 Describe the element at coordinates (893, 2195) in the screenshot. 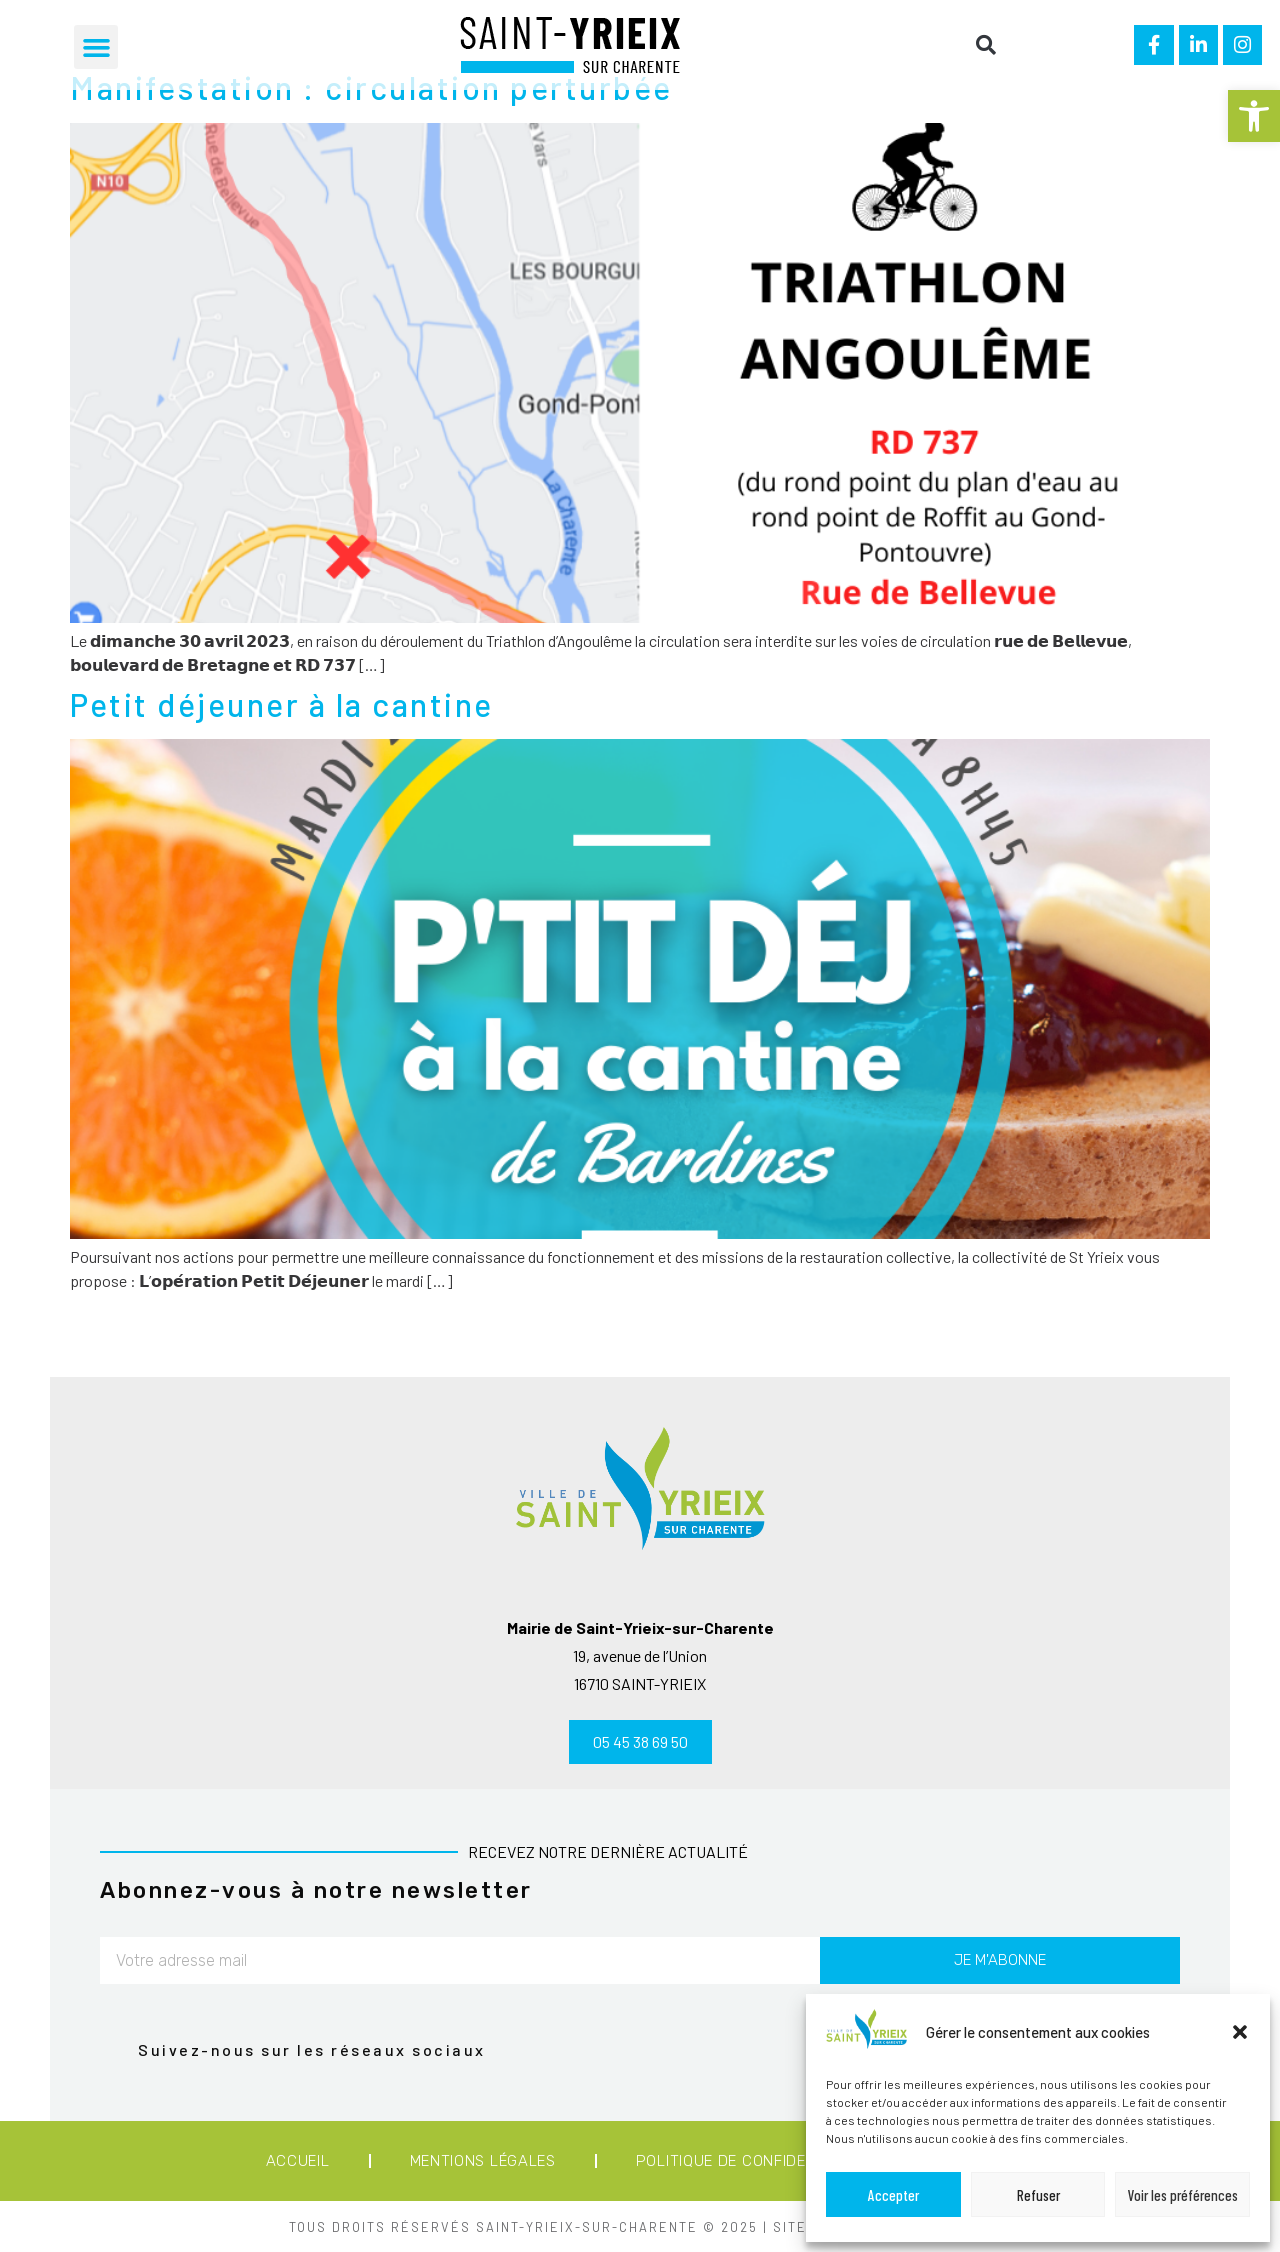

I see `Accepter` at that location.